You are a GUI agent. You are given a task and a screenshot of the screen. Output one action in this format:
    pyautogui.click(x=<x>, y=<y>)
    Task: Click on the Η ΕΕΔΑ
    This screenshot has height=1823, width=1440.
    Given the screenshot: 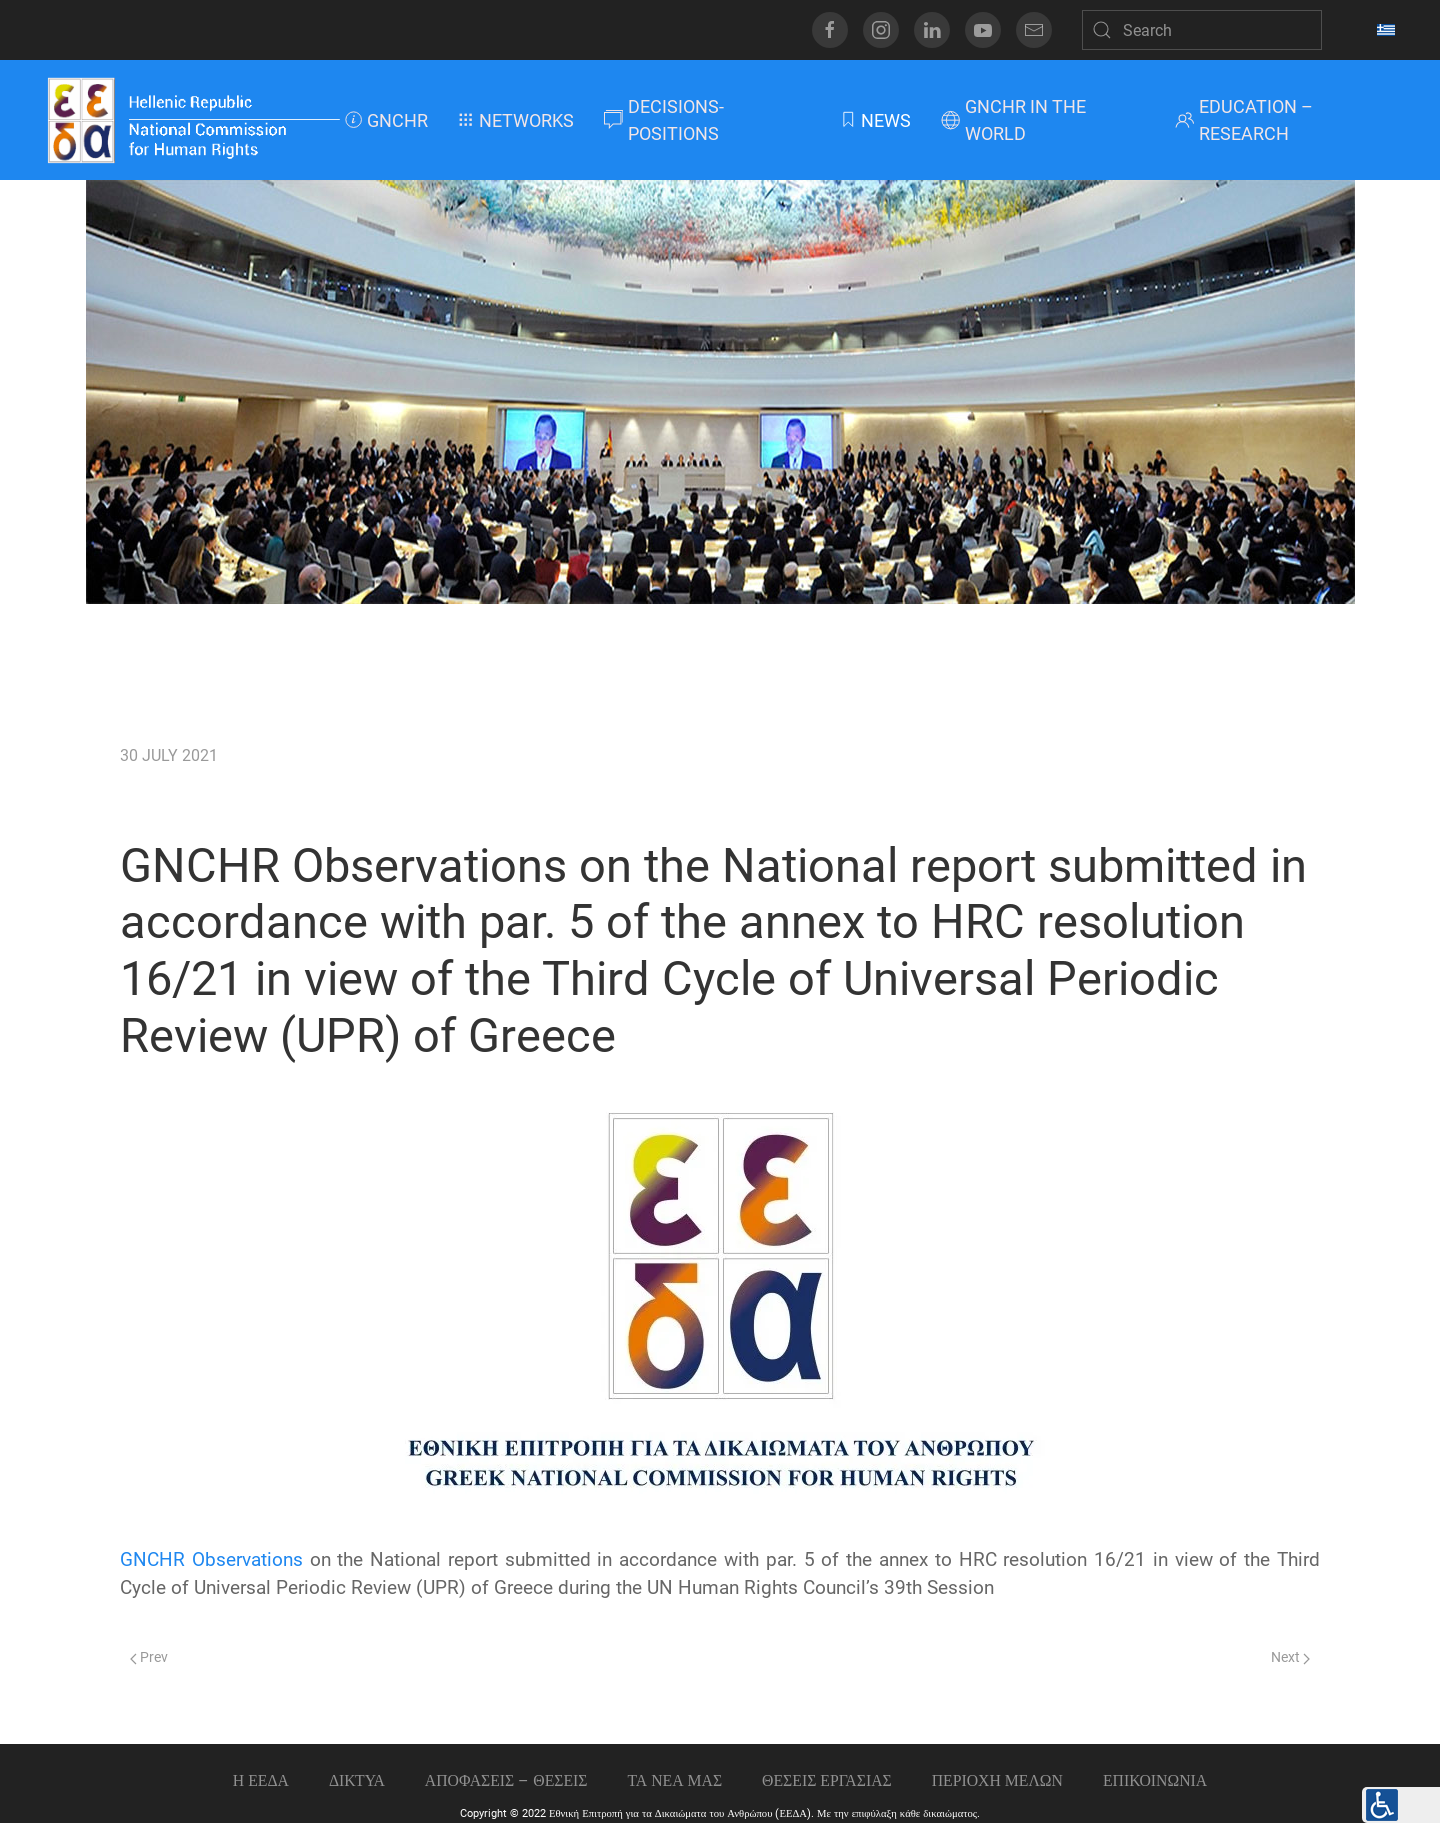 What is the action you would take?
    pyautogui.click(x=261, y=1780)
    